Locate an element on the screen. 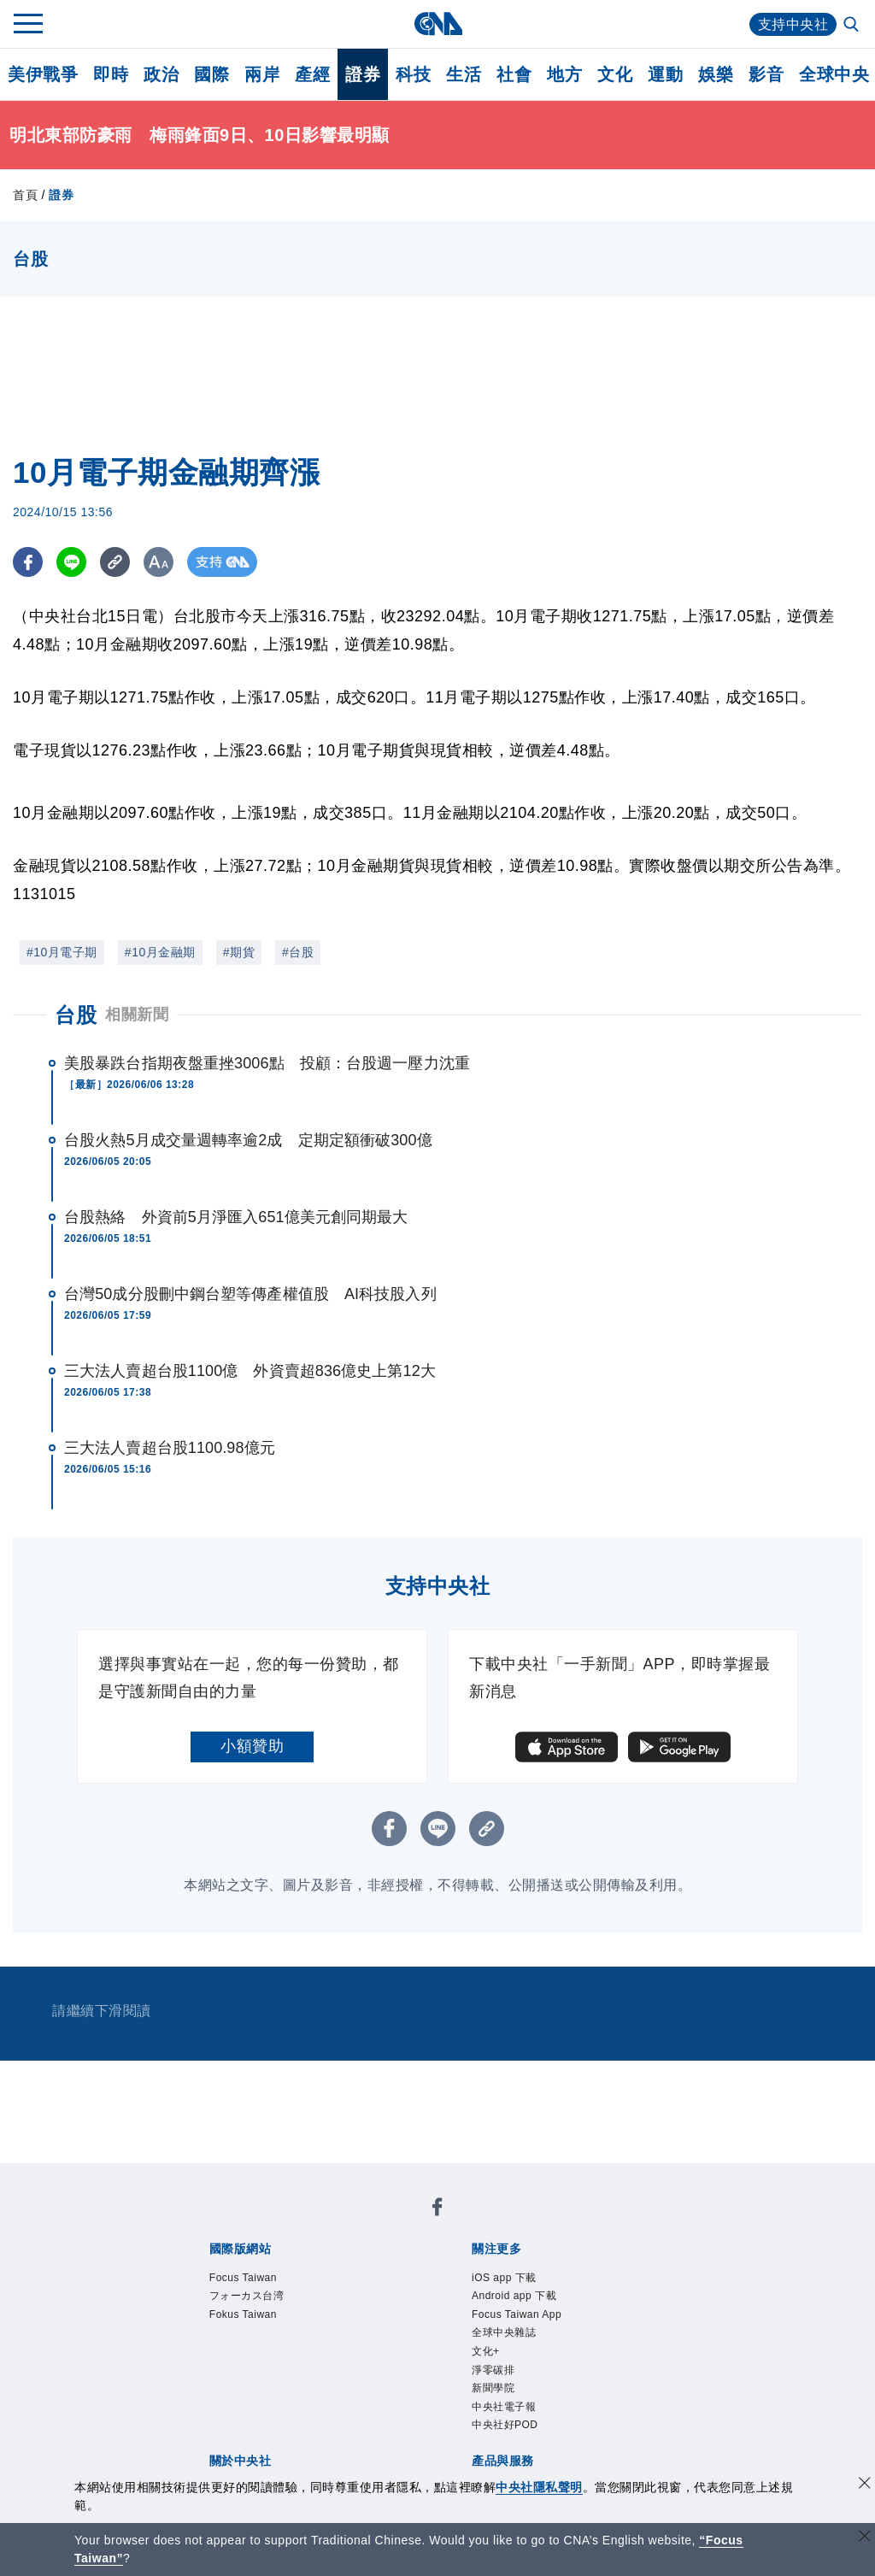  三大法人賣超台股1100億 外資賣超836億史上第12大 is located at coordinates (250, 1370).